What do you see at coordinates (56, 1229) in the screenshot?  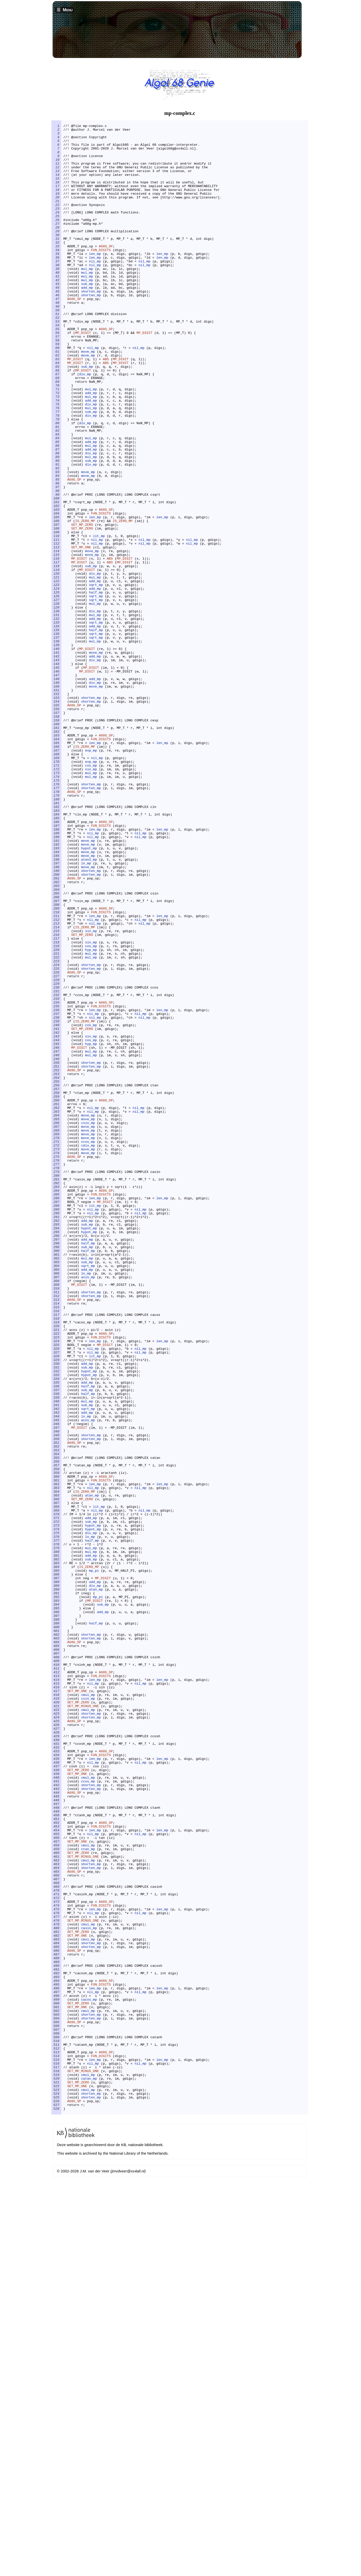 I see `245` at bounding box center [56, 1229].